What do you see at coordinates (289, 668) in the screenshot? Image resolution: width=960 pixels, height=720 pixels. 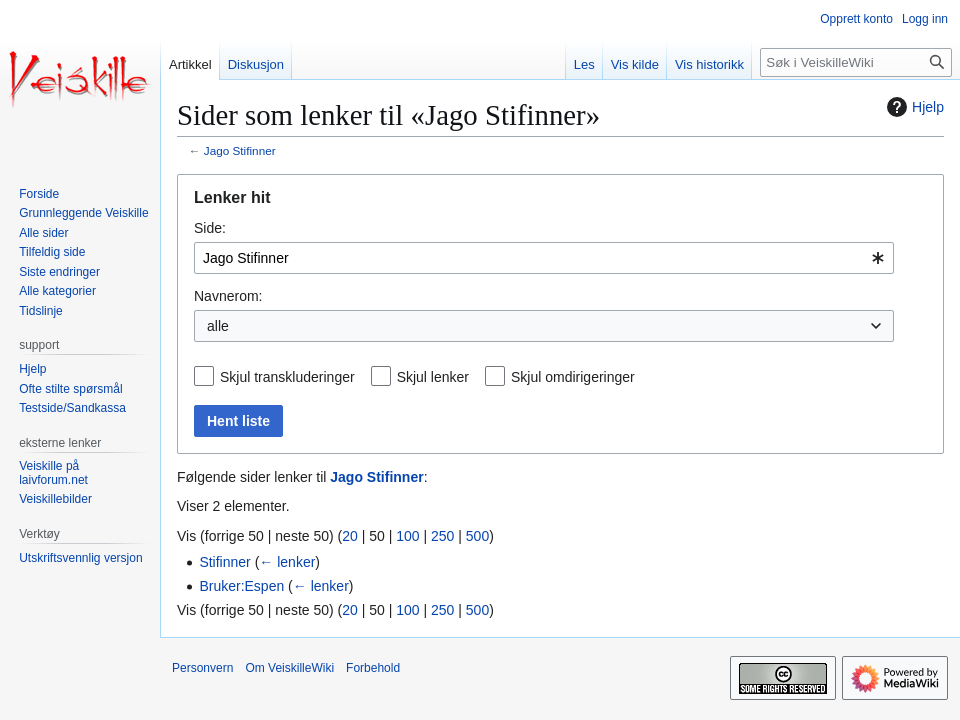 I see `Om VeiskilleWiki` at bounding box center [289, 668].